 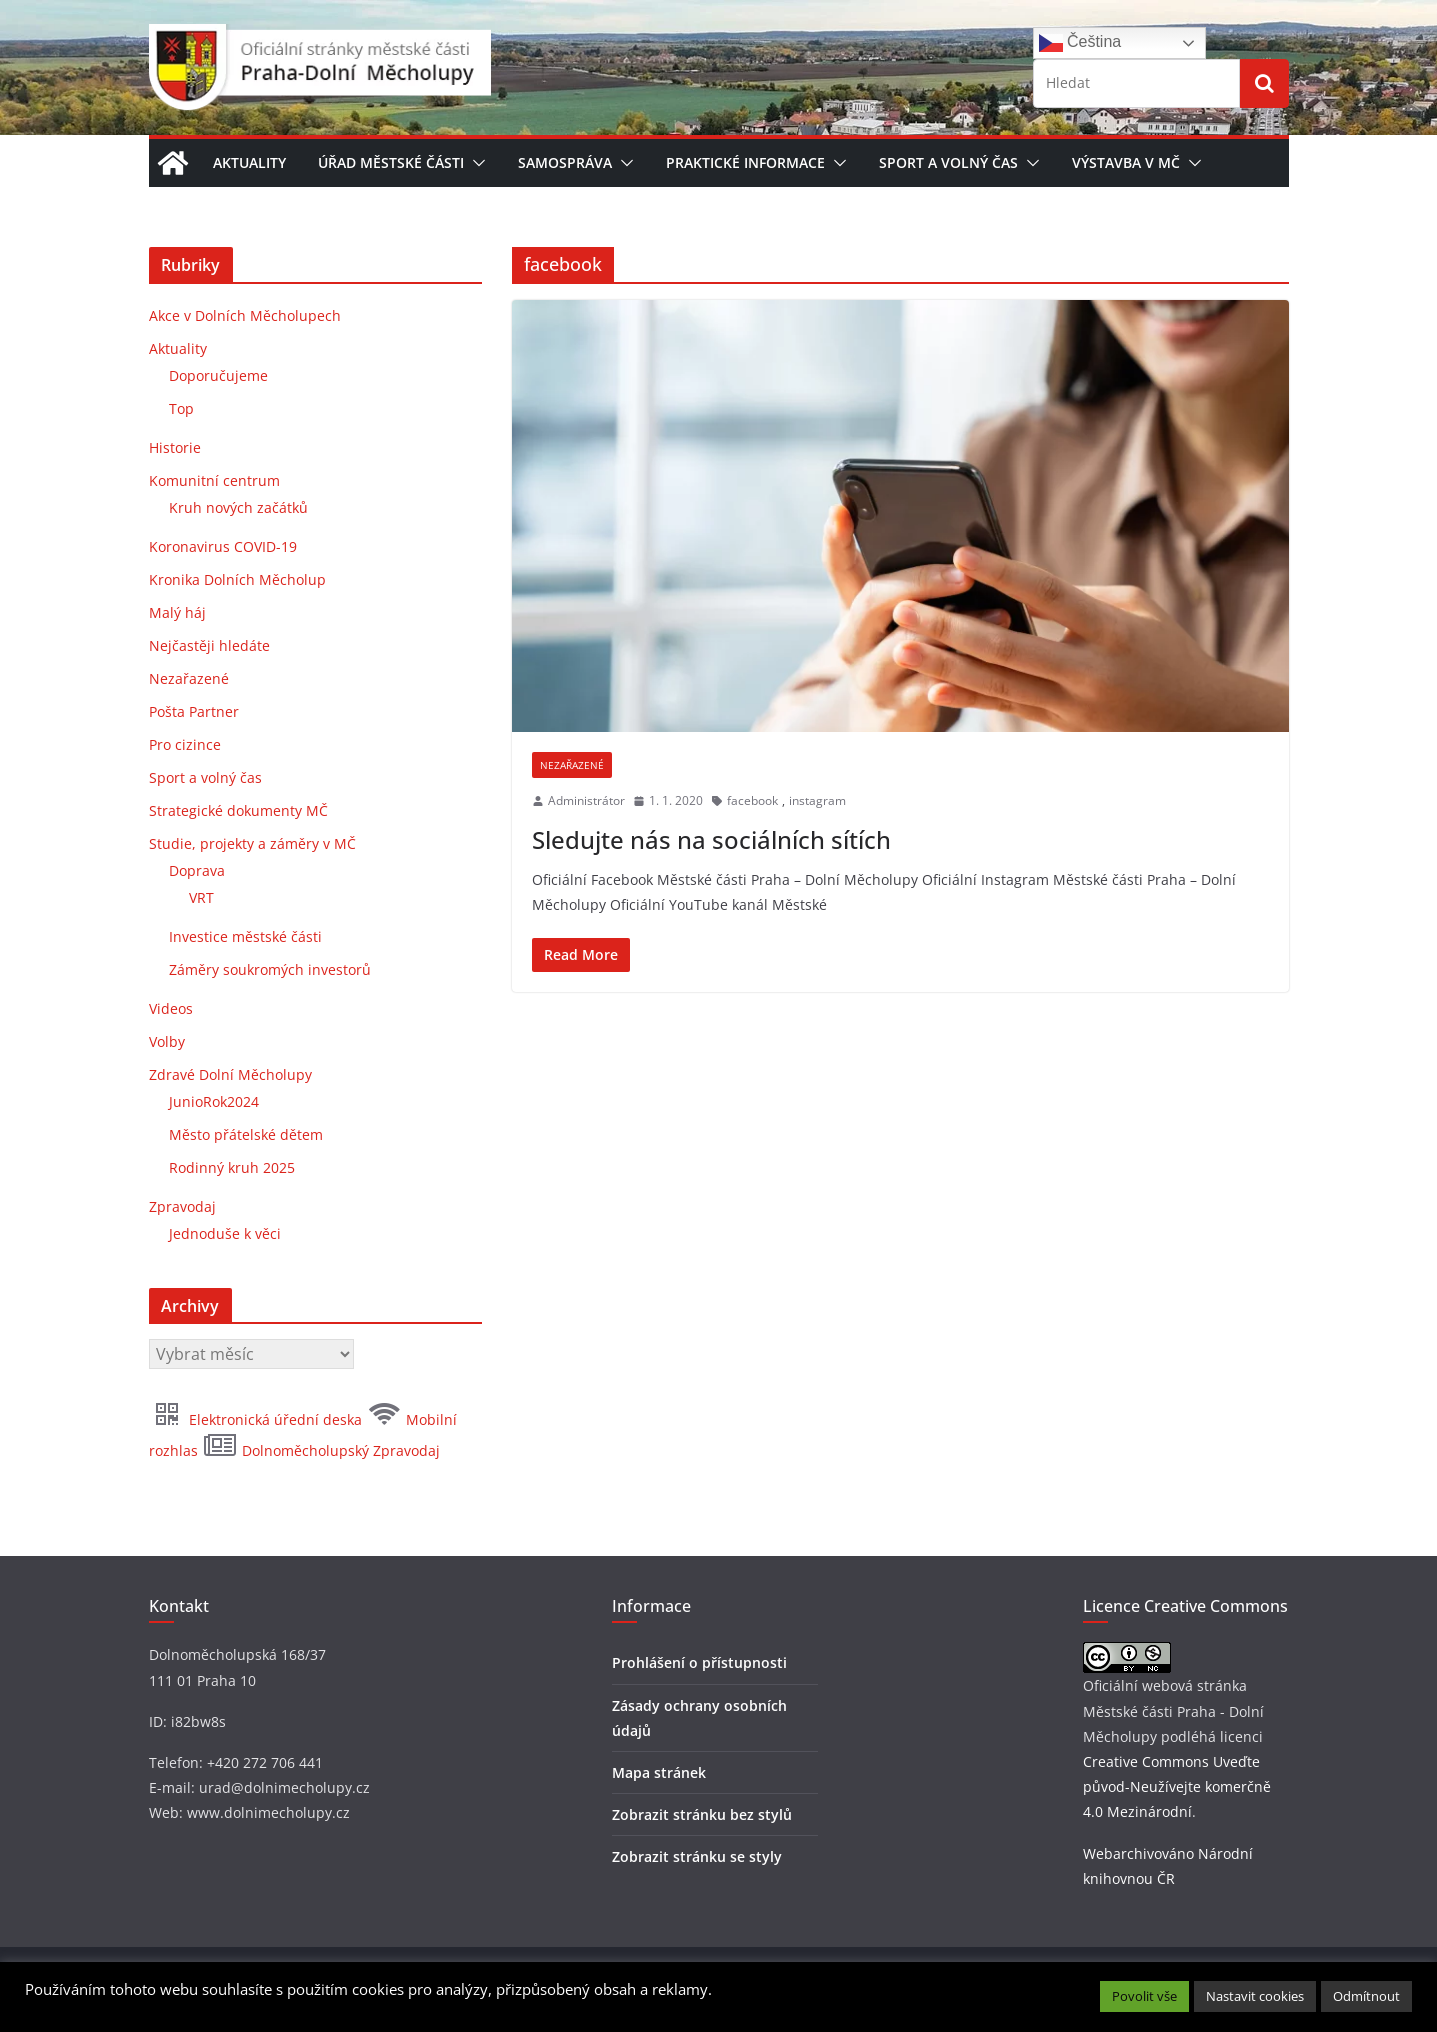 I want to click on Creative Commons Uveďte původ-Neužívejte komerčně 4.0 Mezinárodní, so click(x=1177, y=1786).